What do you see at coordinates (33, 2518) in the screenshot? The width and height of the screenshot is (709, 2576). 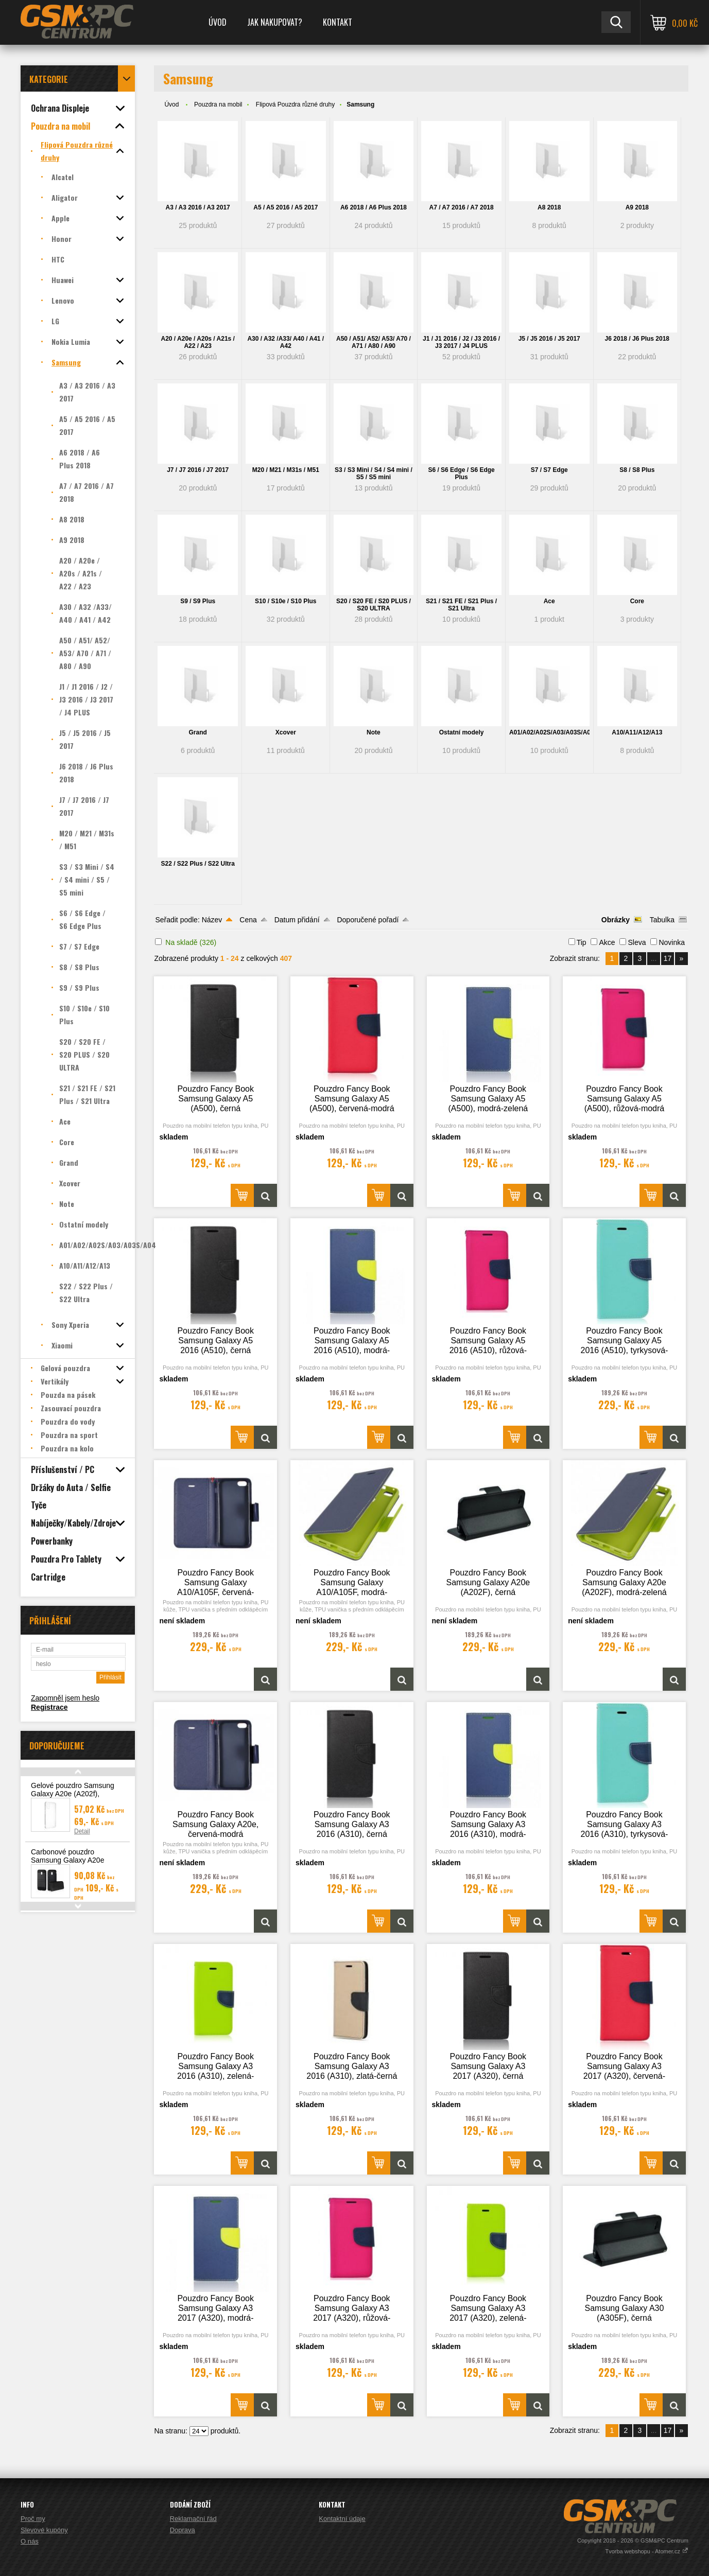 I see `Proč my` at bounding box center [33, 2518].